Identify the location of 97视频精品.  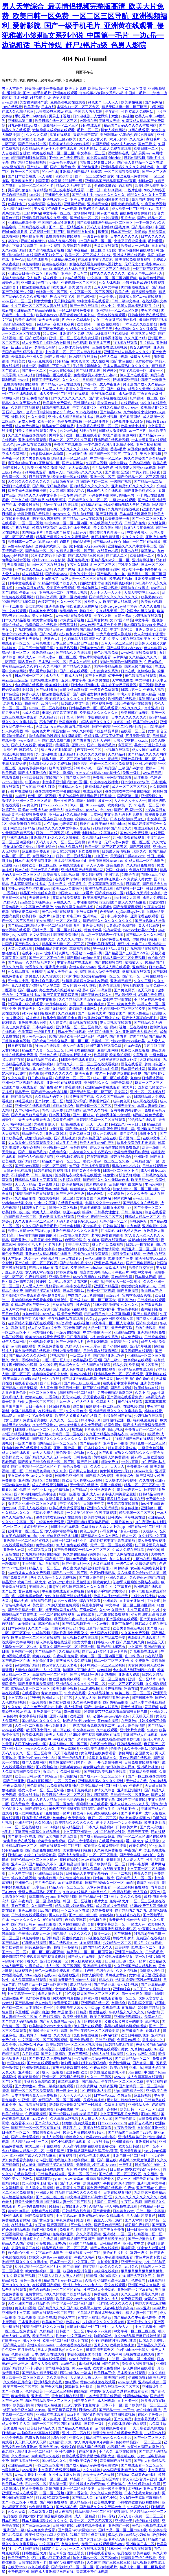
(59, 1355).